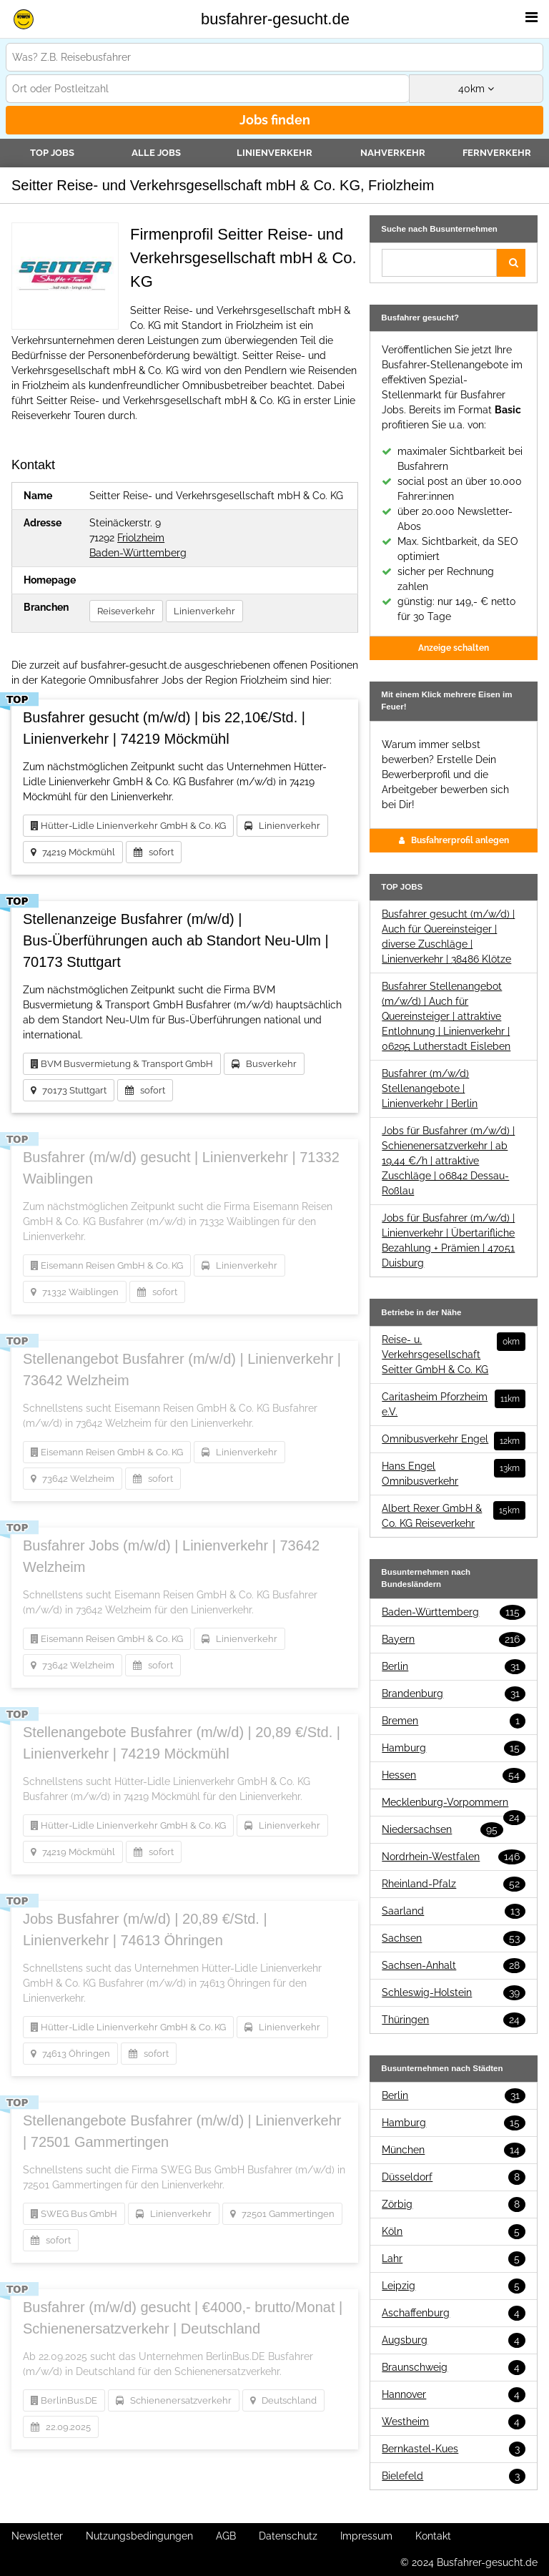  What do you see at coordinates (453, 1965) in the screenshot?
I see `Sachsen-Anhalt` at bounding box center [453, 1965].